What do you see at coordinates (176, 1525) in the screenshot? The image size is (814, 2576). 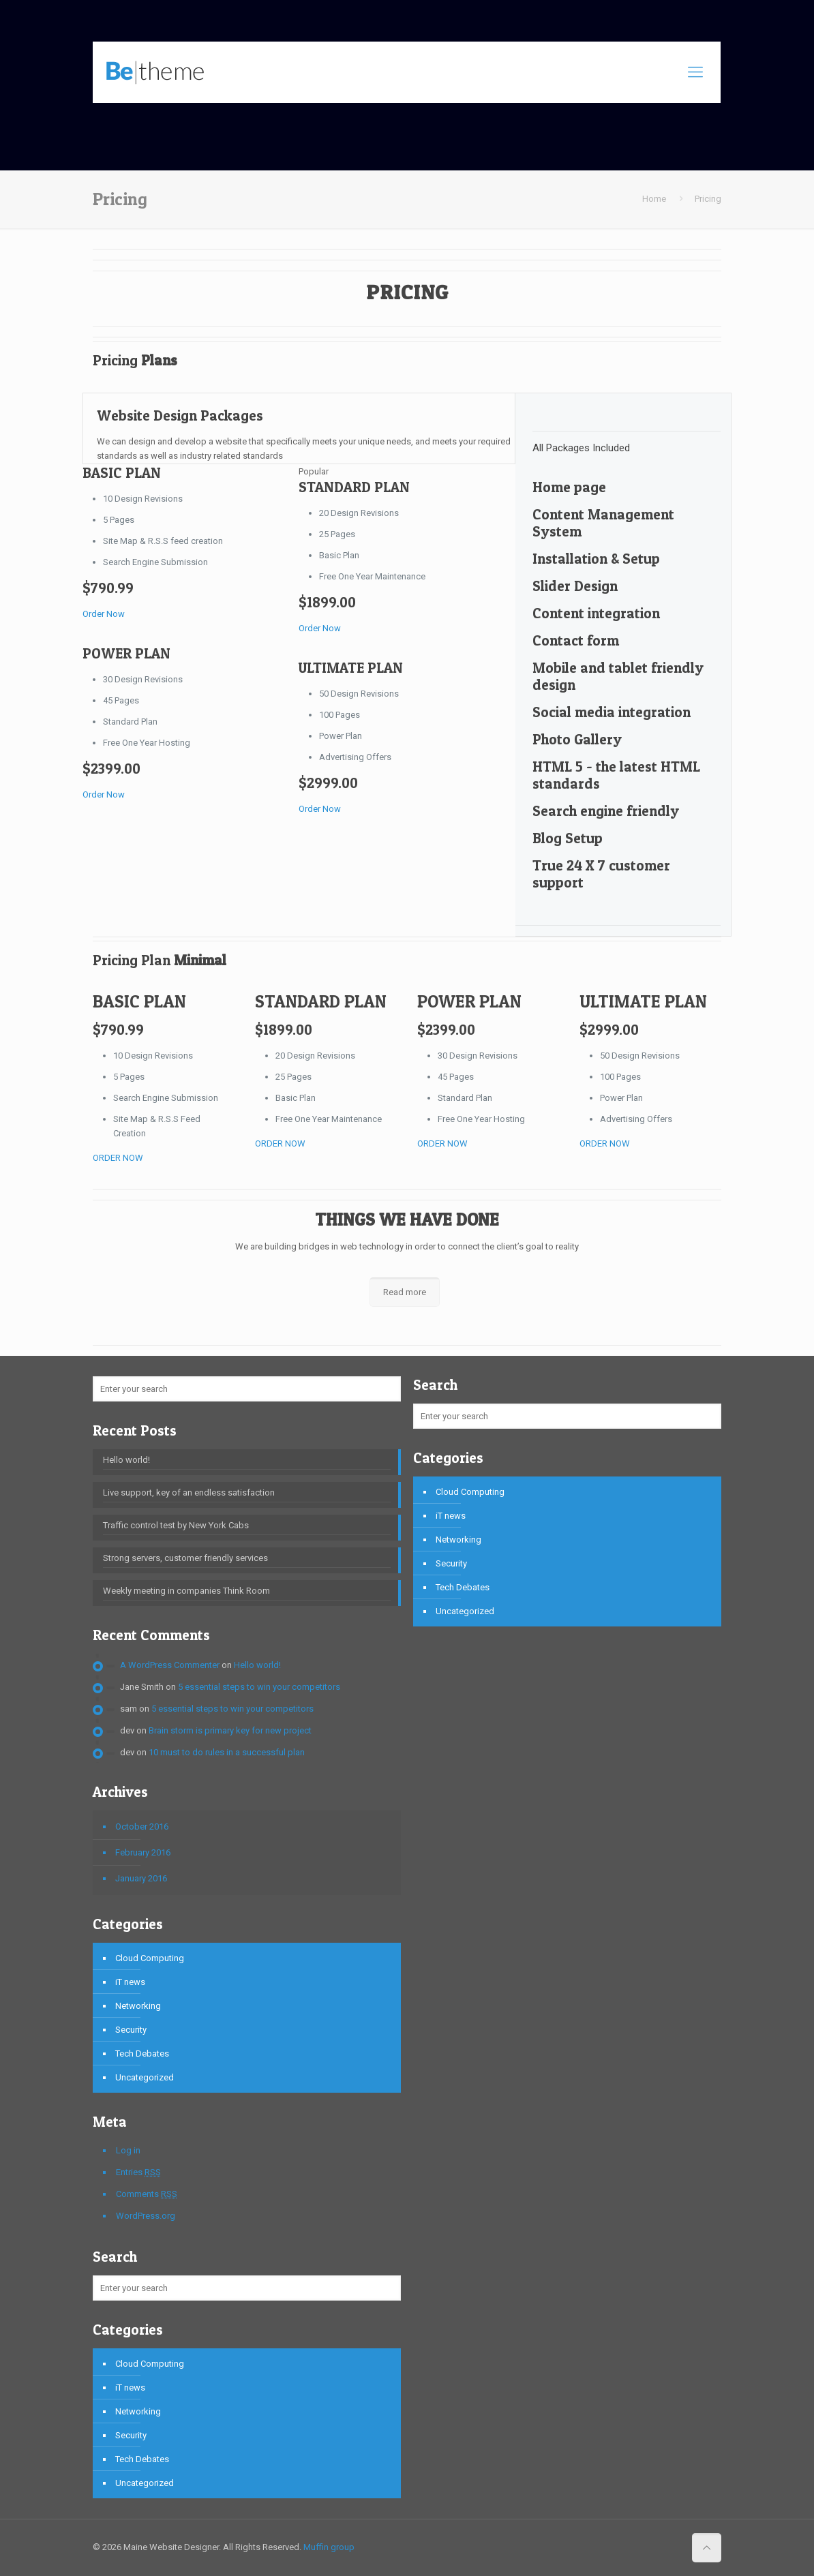 I see `Traffic control test by New York Cabs` at bounding box center [176, 1525].